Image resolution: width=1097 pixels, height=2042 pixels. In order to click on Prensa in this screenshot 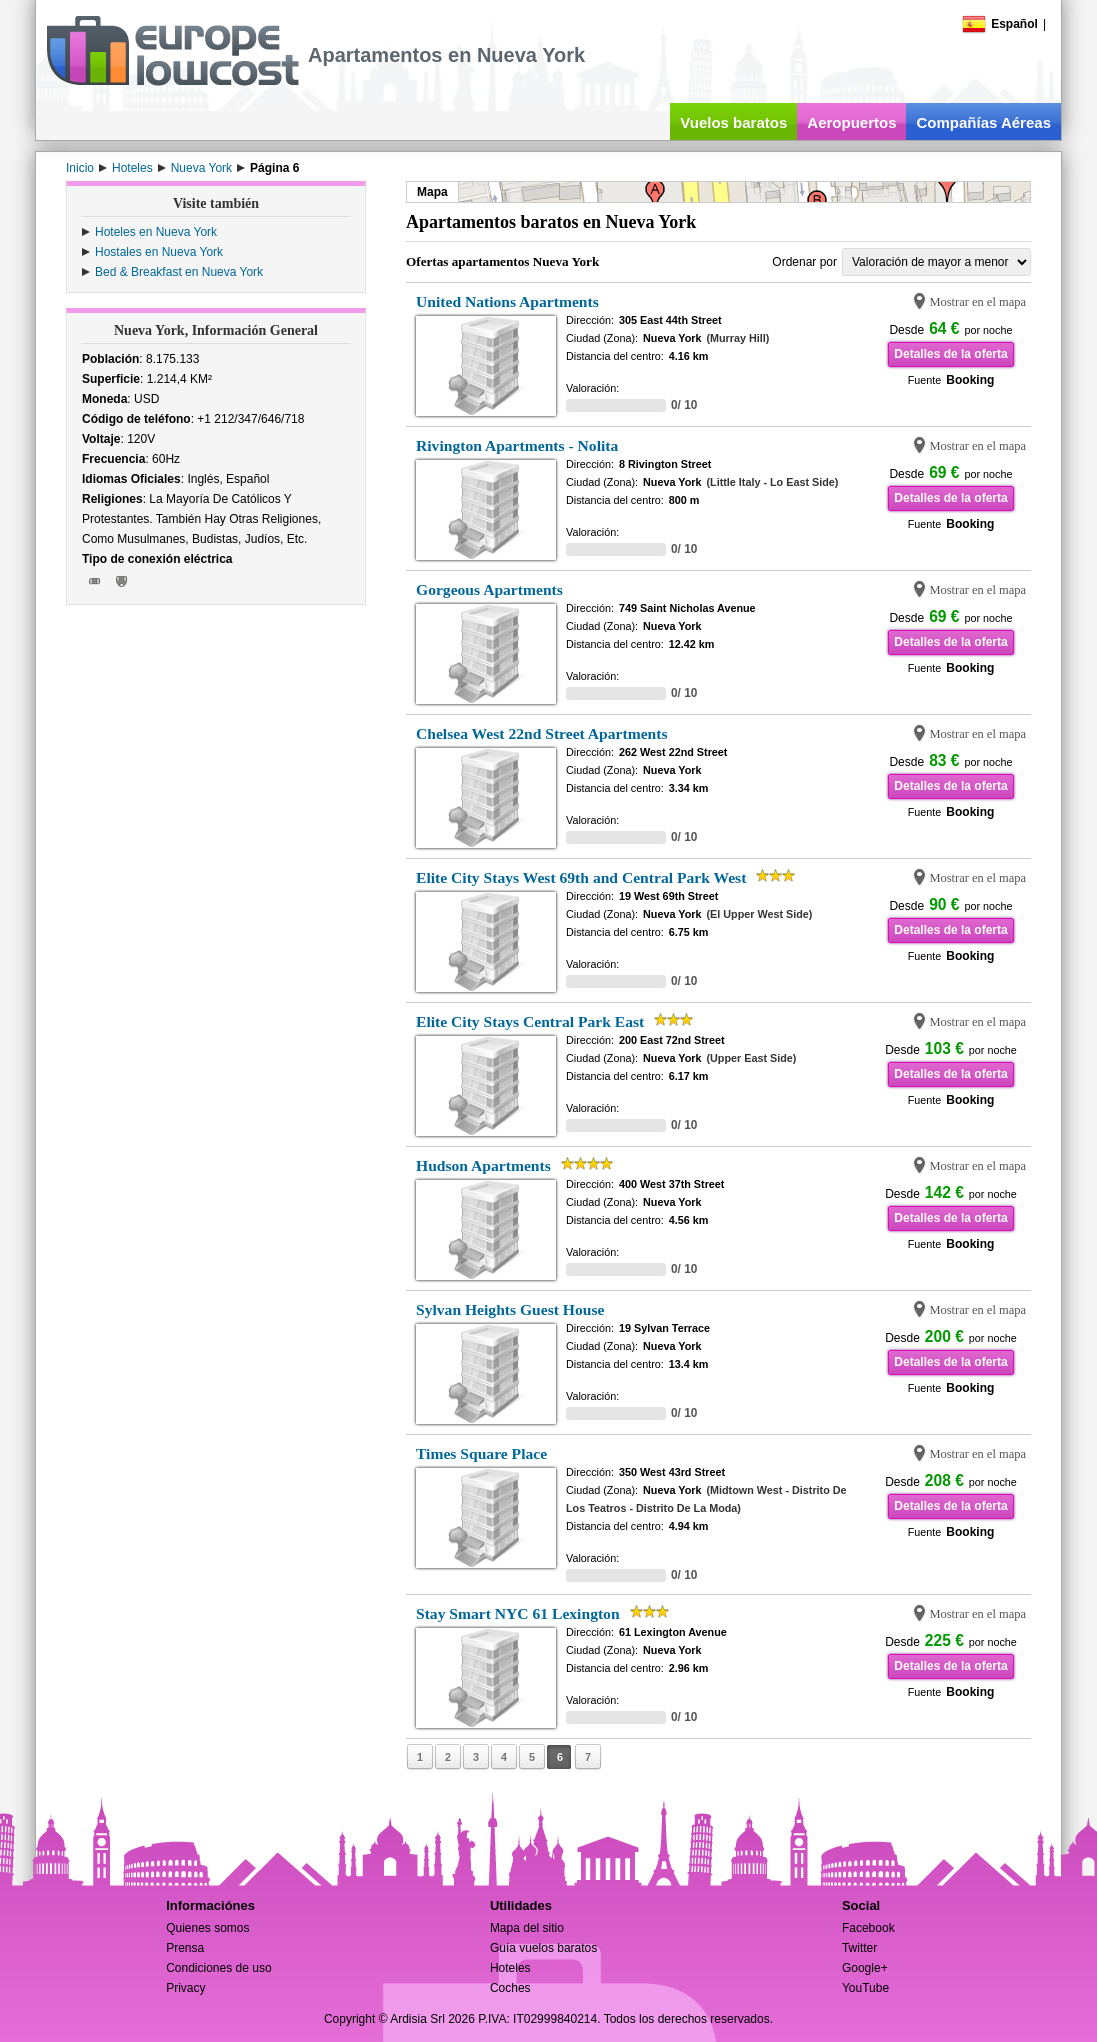, I will do `click(185, 1948)`.